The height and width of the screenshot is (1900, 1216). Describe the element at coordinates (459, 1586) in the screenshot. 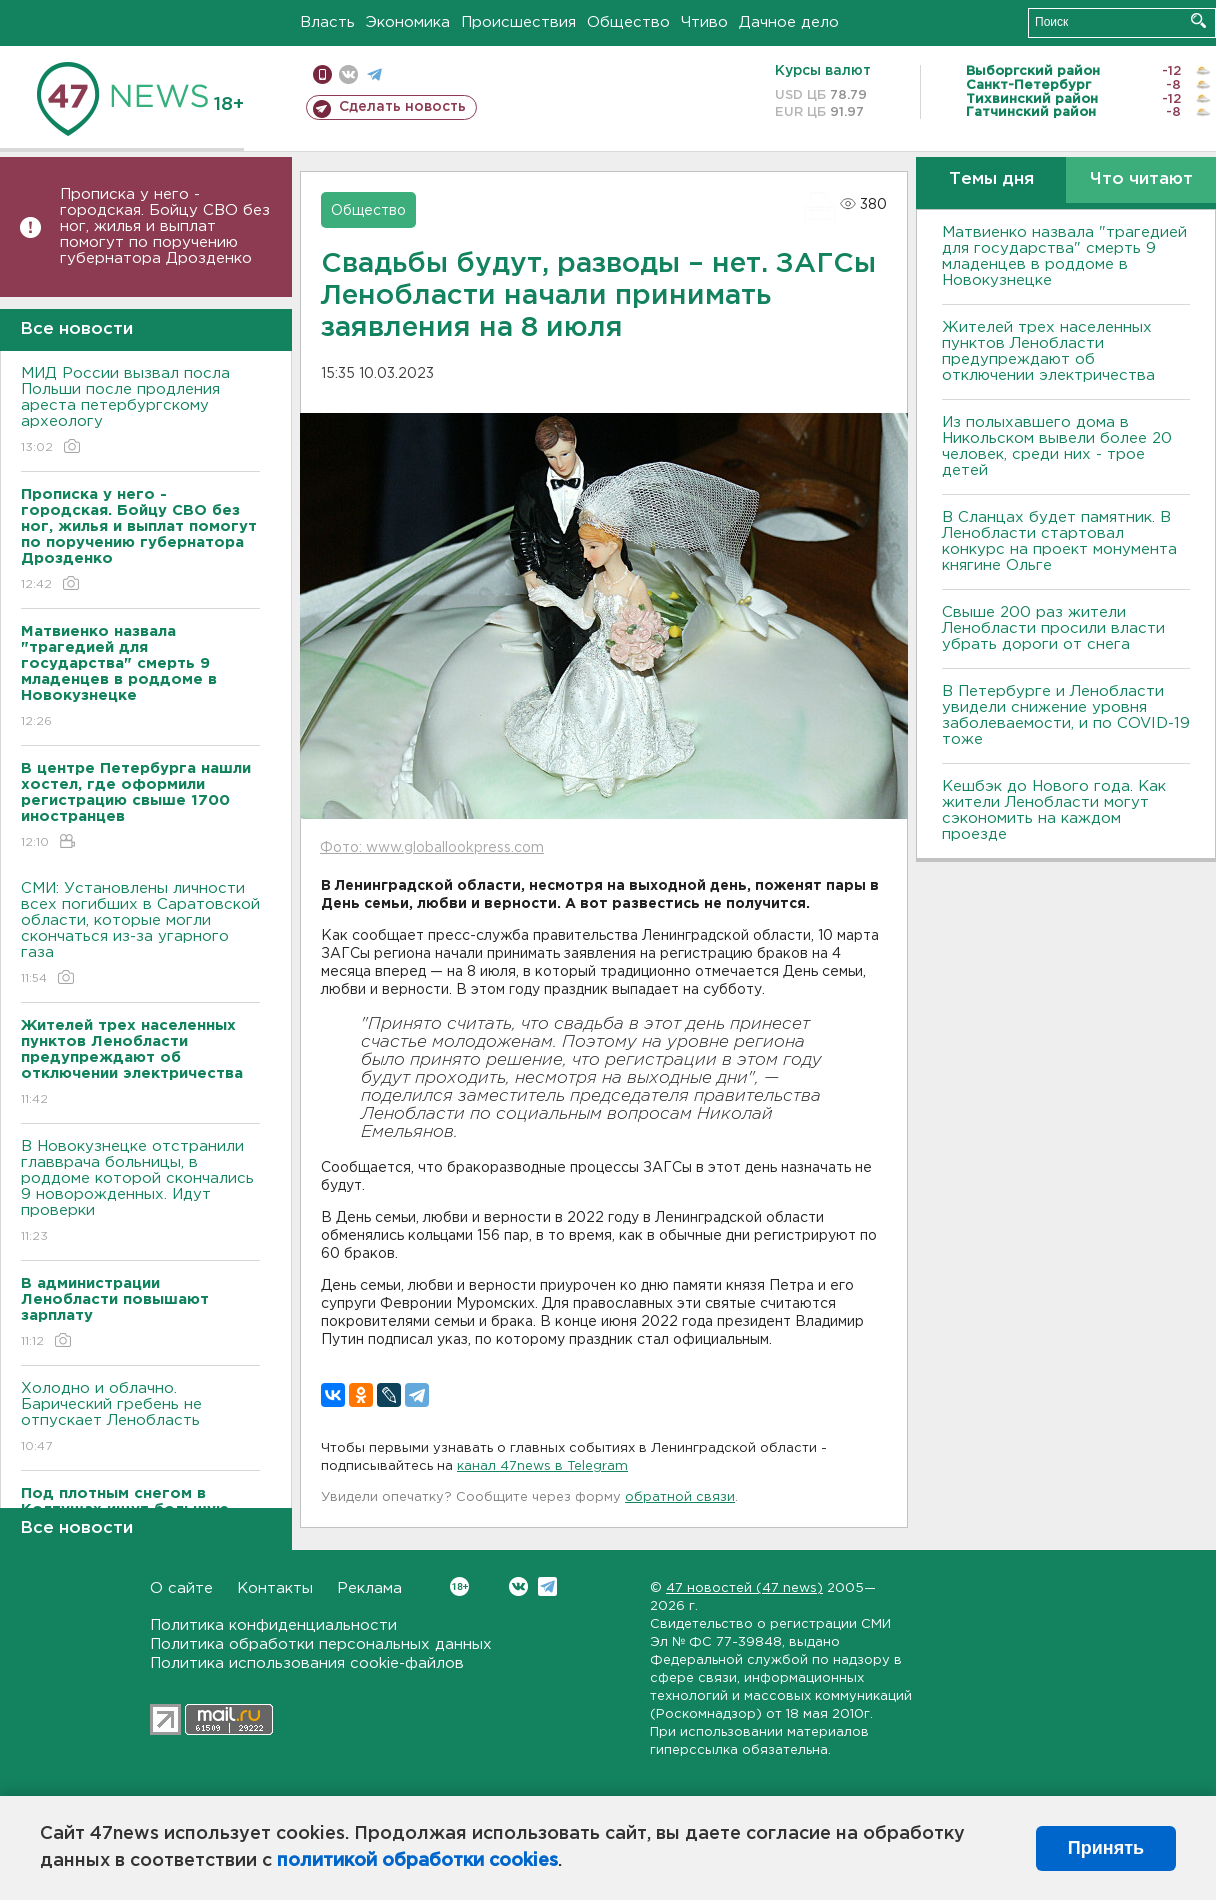

I see `Вконтакте` at that location.